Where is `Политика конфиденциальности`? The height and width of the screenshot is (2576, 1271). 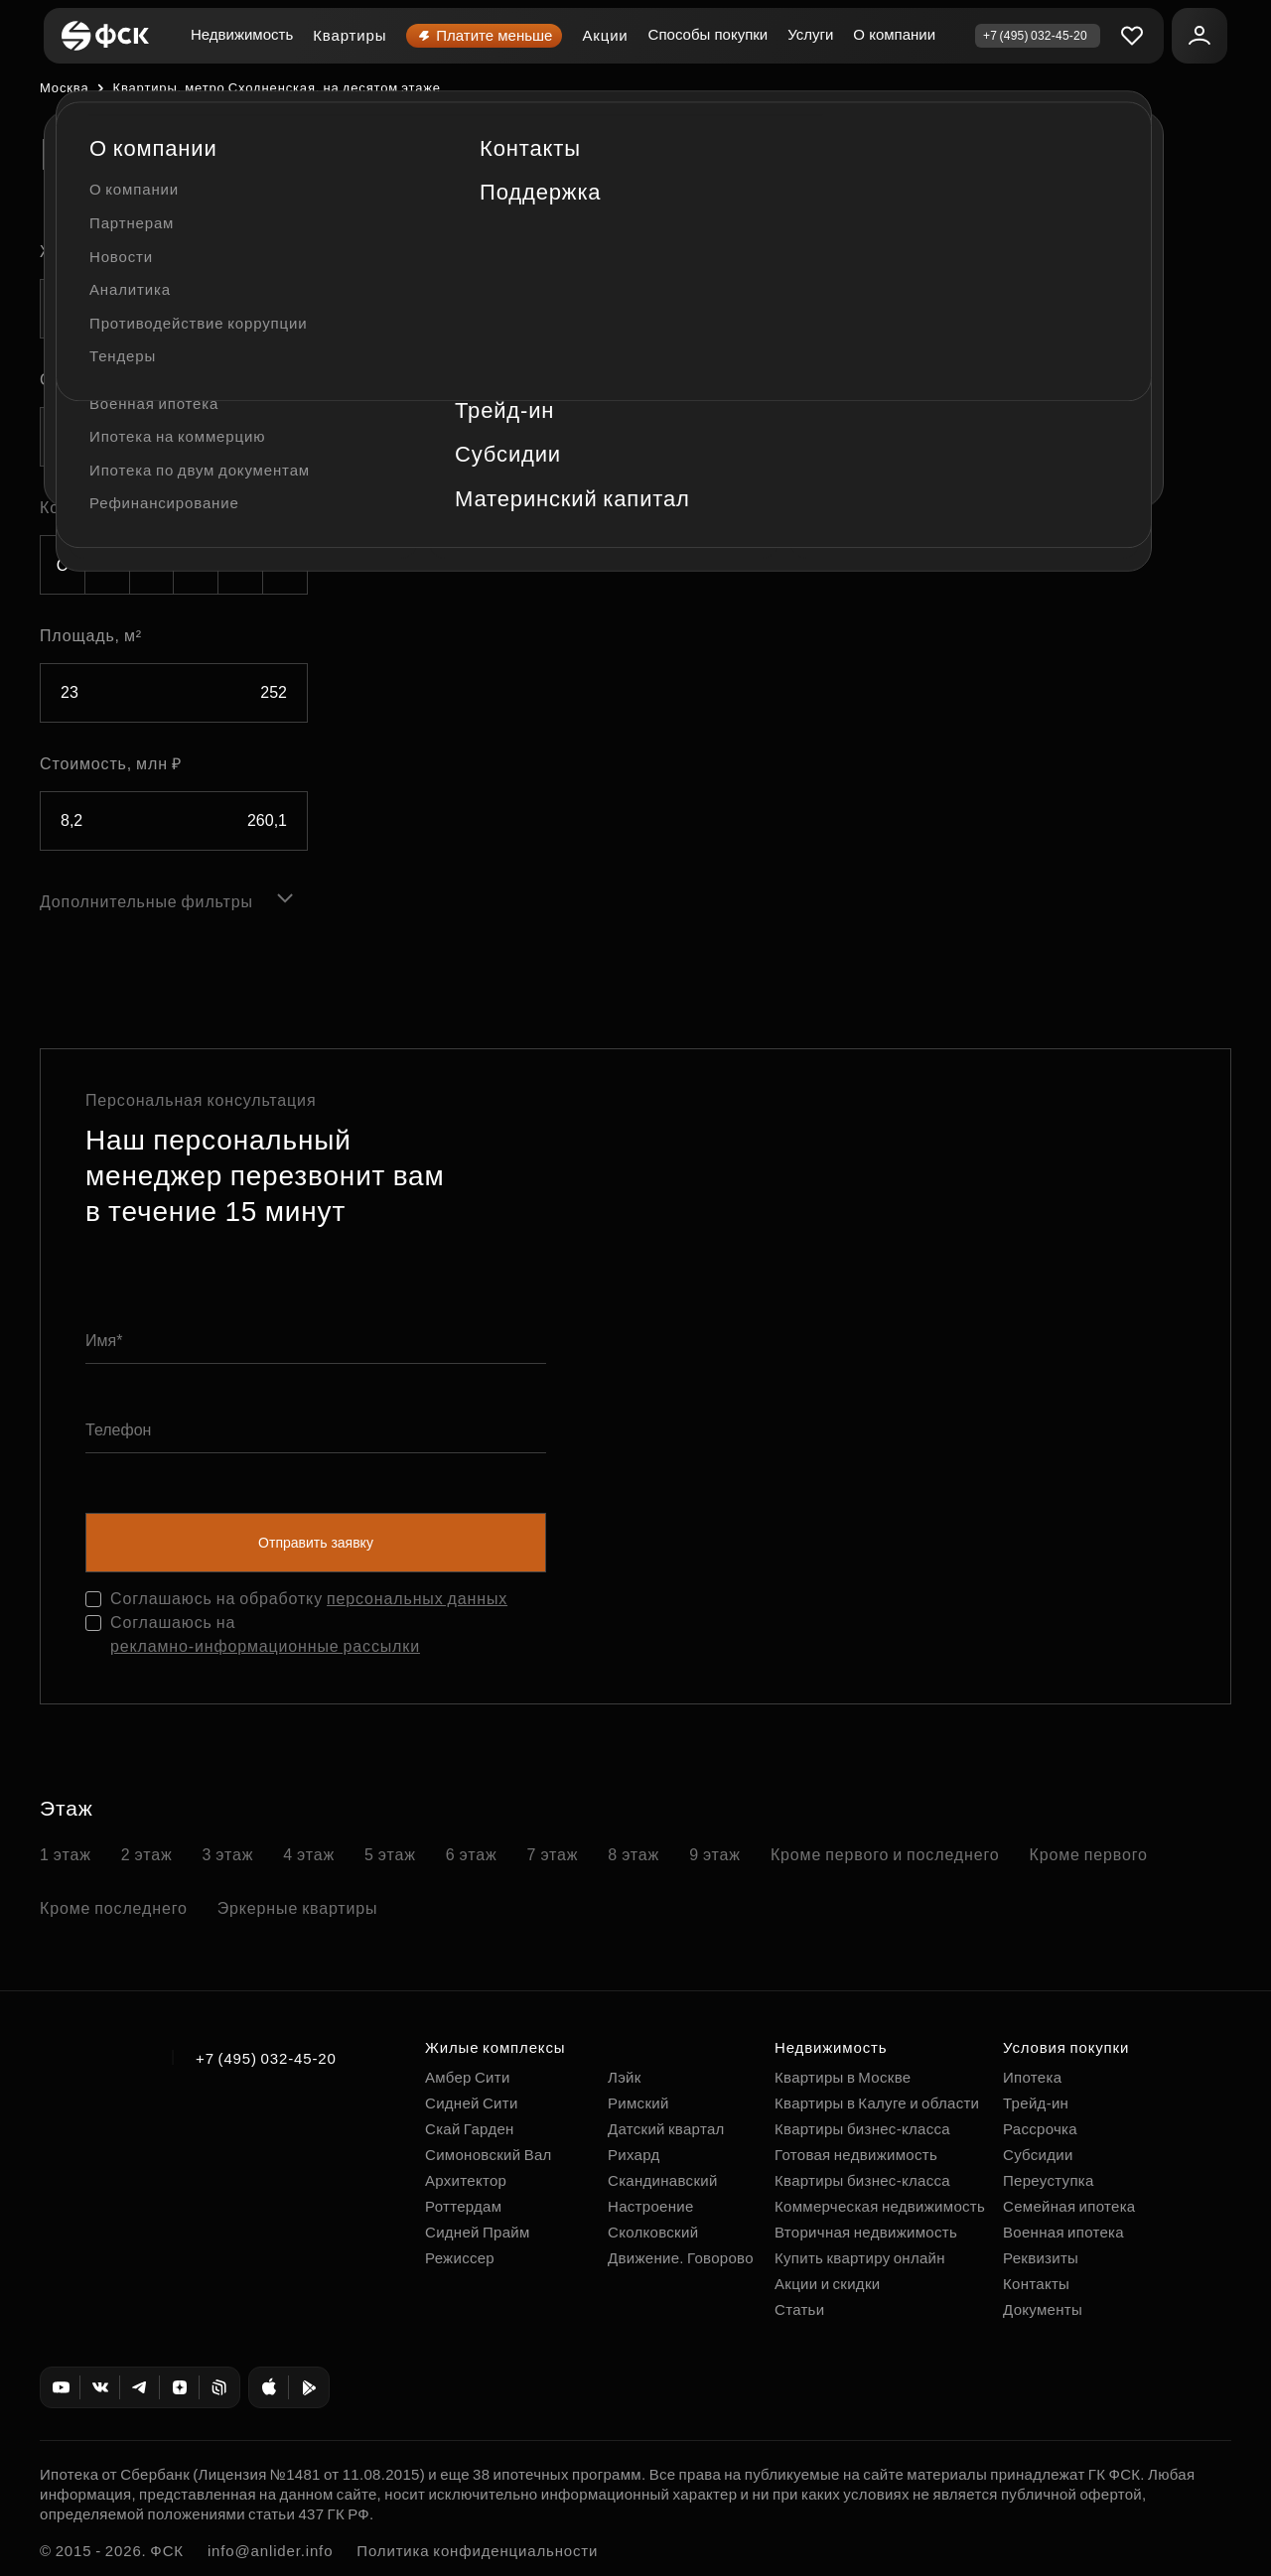
Политика конфиденциальности is located at coordinates (477, 2550).